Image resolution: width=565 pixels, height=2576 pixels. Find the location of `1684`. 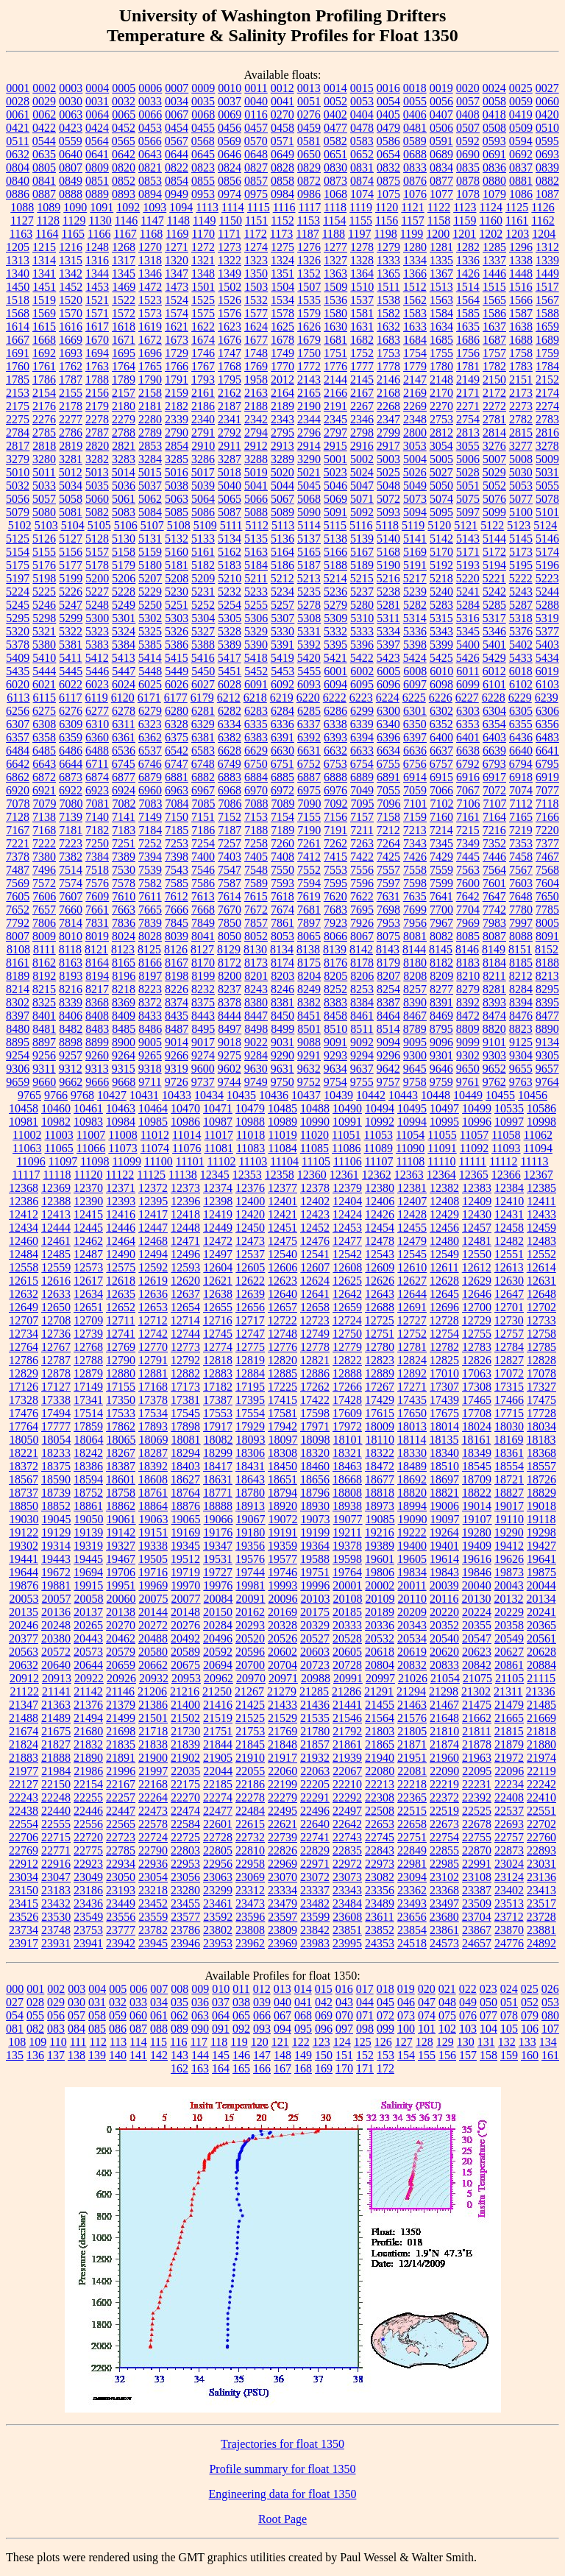

1684 is located at coordinates (415, 340).